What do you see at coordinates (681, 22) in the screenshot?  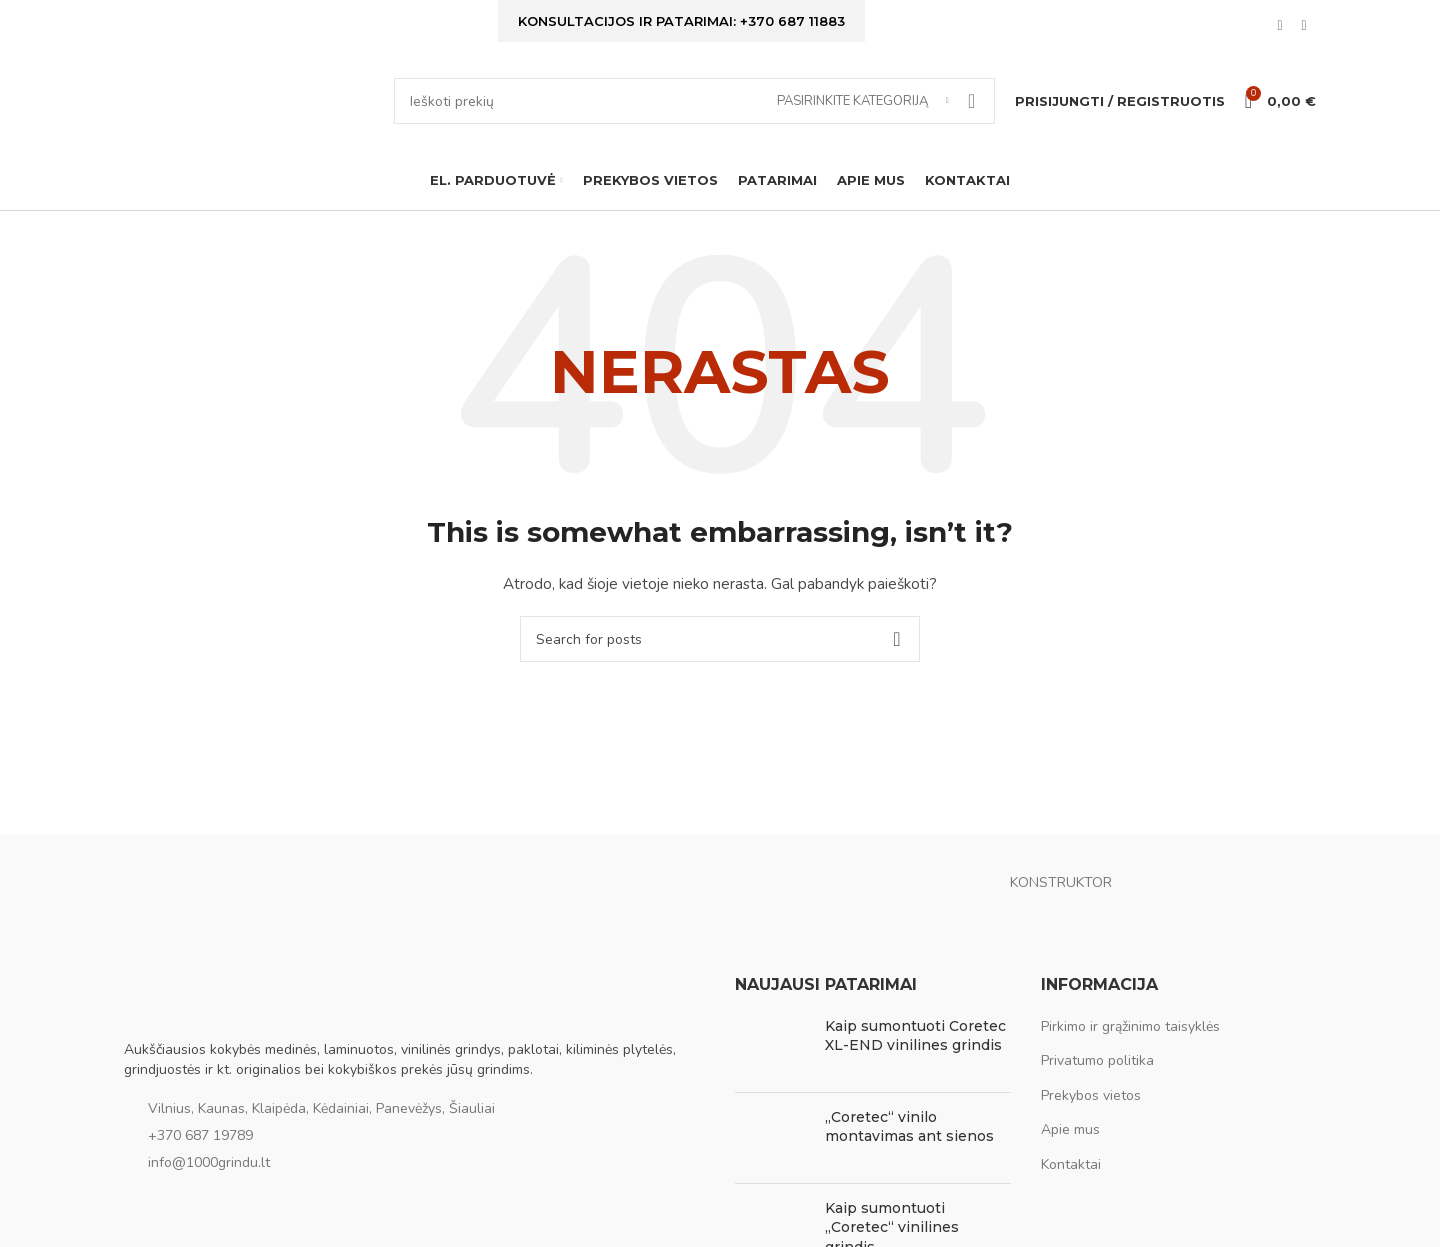 I see `Konsultacijos ir patarimai: +370 687 11883` at bounding box center [681, 22].